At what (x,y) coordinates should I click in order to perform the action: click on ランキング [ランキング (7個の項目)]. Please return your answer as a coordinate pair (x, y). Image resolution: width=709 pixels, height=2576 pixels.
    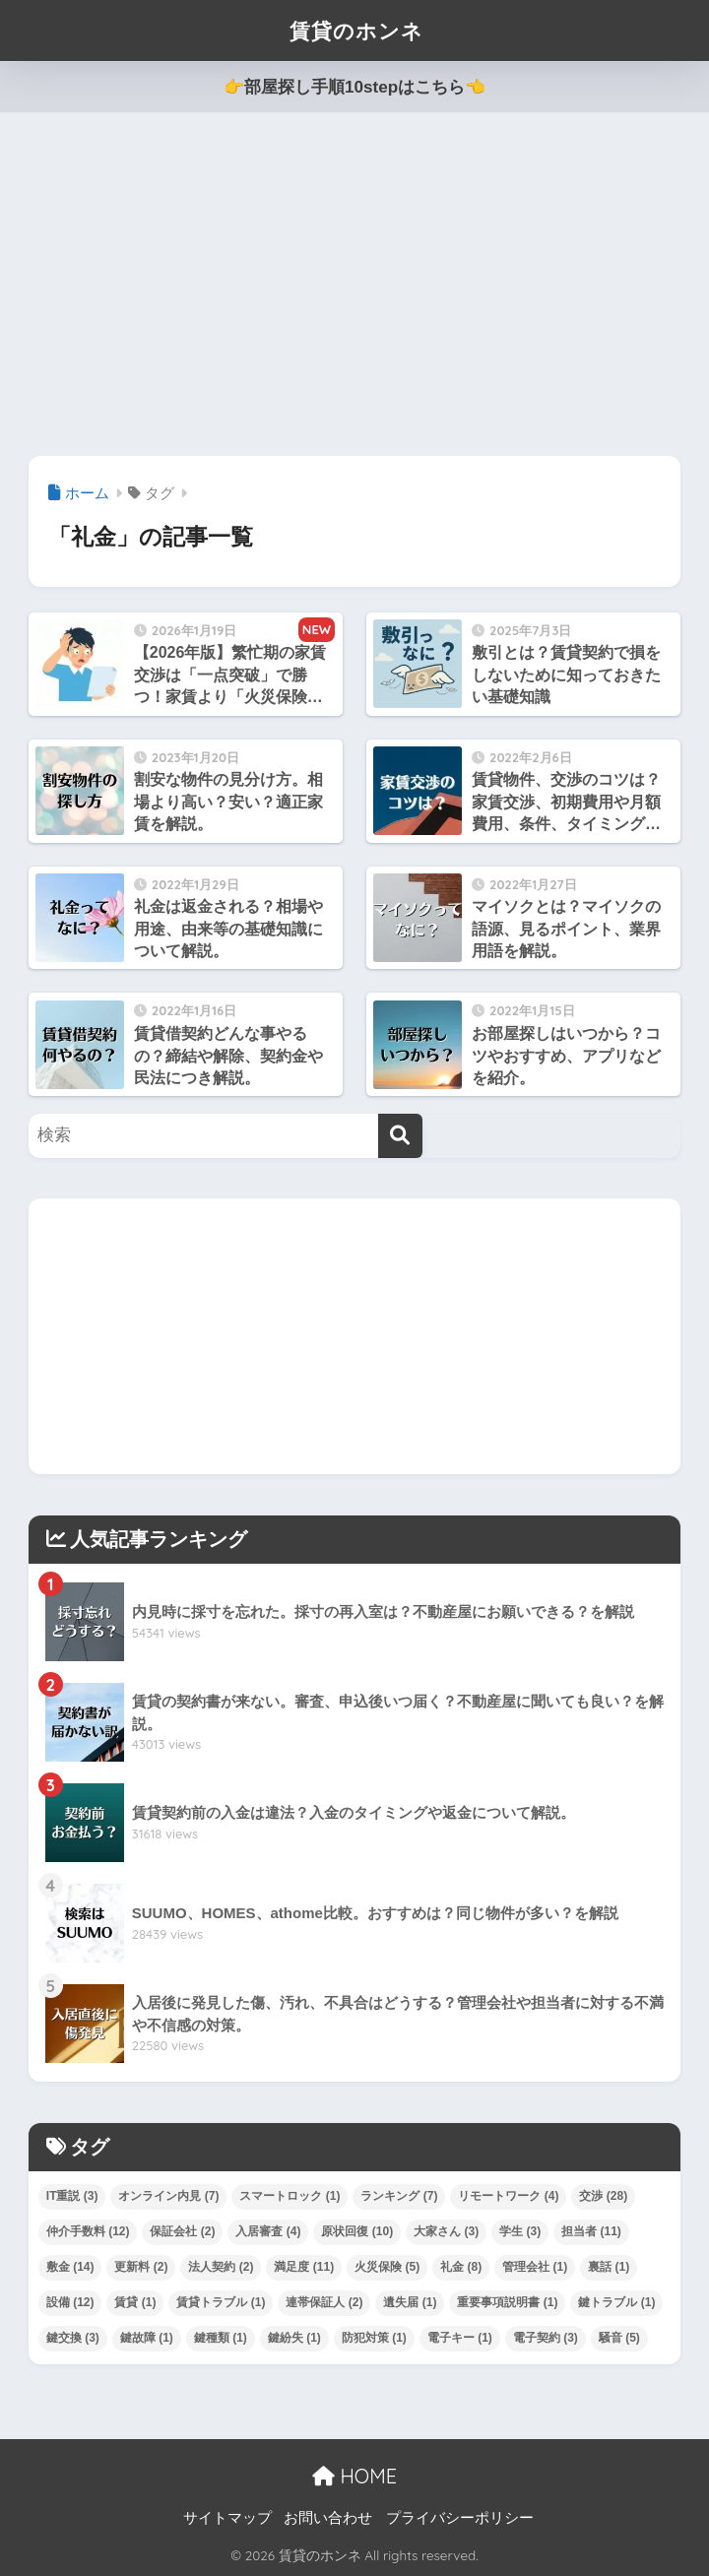
    Looking at the image, I should click on (398, 2196).